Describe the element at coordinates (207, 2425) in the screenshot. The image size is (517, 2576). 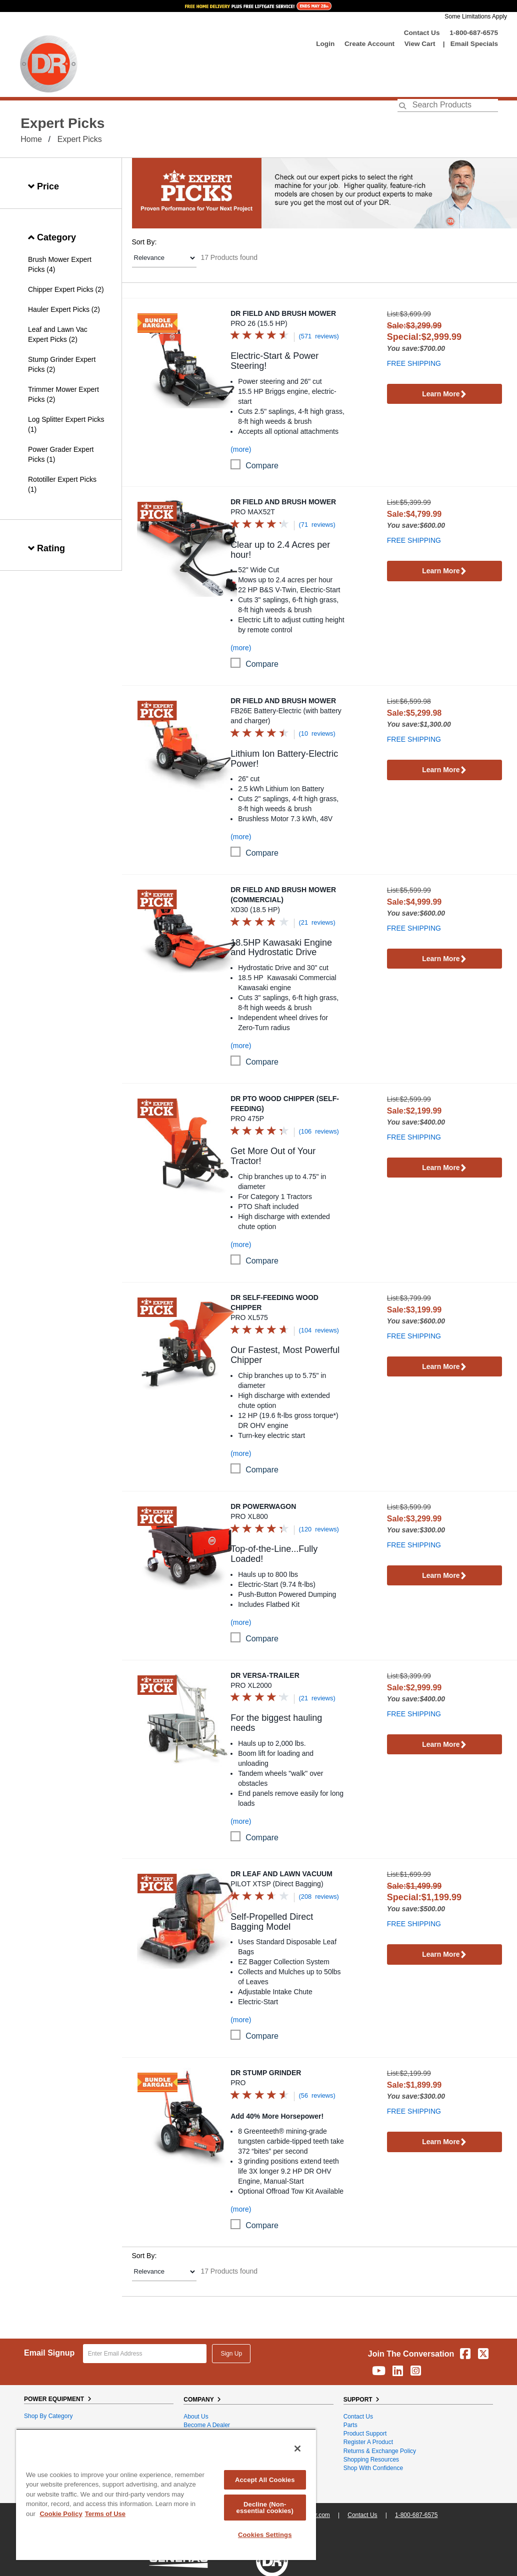
I see `Become A Dealer` at that location.